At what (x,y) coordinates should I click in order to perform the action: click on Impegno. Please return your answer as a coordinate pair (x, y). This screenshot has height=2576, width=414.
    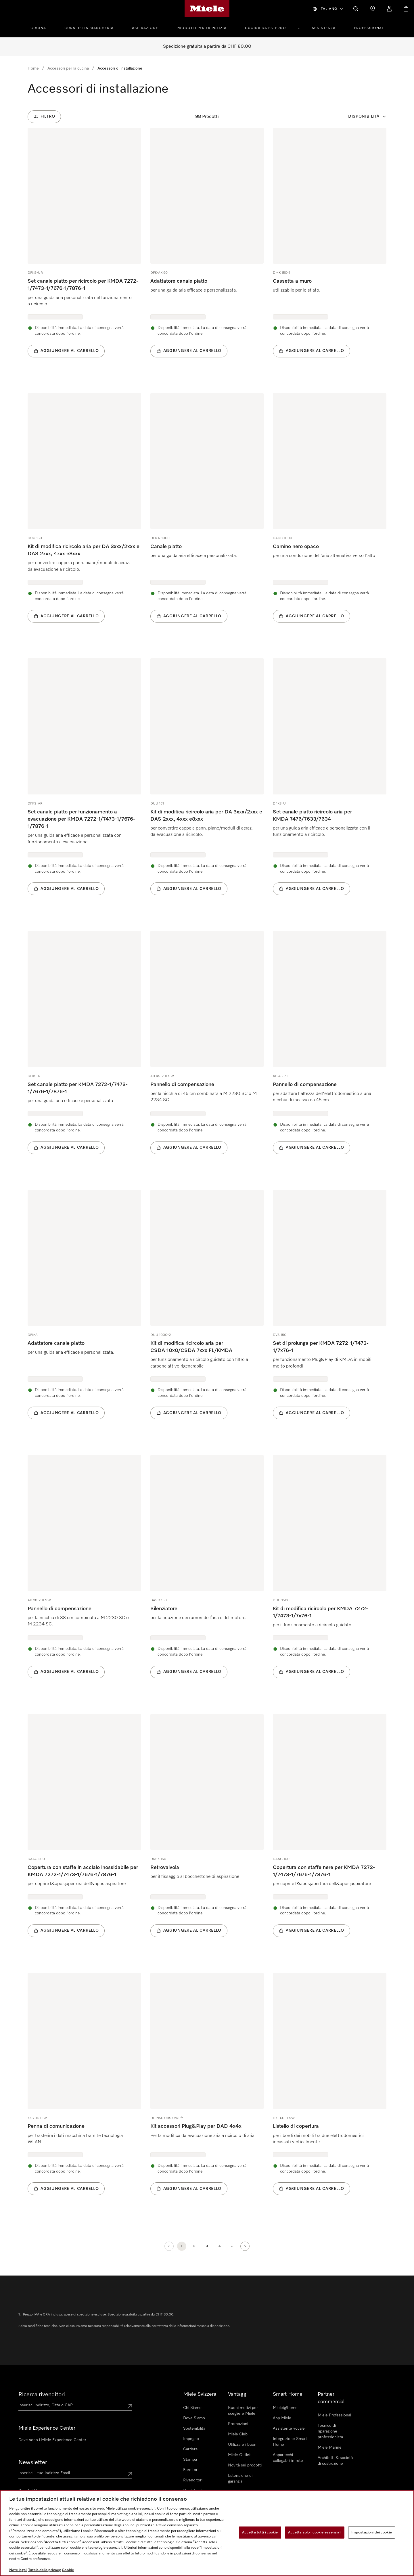
    Looking at the image, I should click on (191, 2439).